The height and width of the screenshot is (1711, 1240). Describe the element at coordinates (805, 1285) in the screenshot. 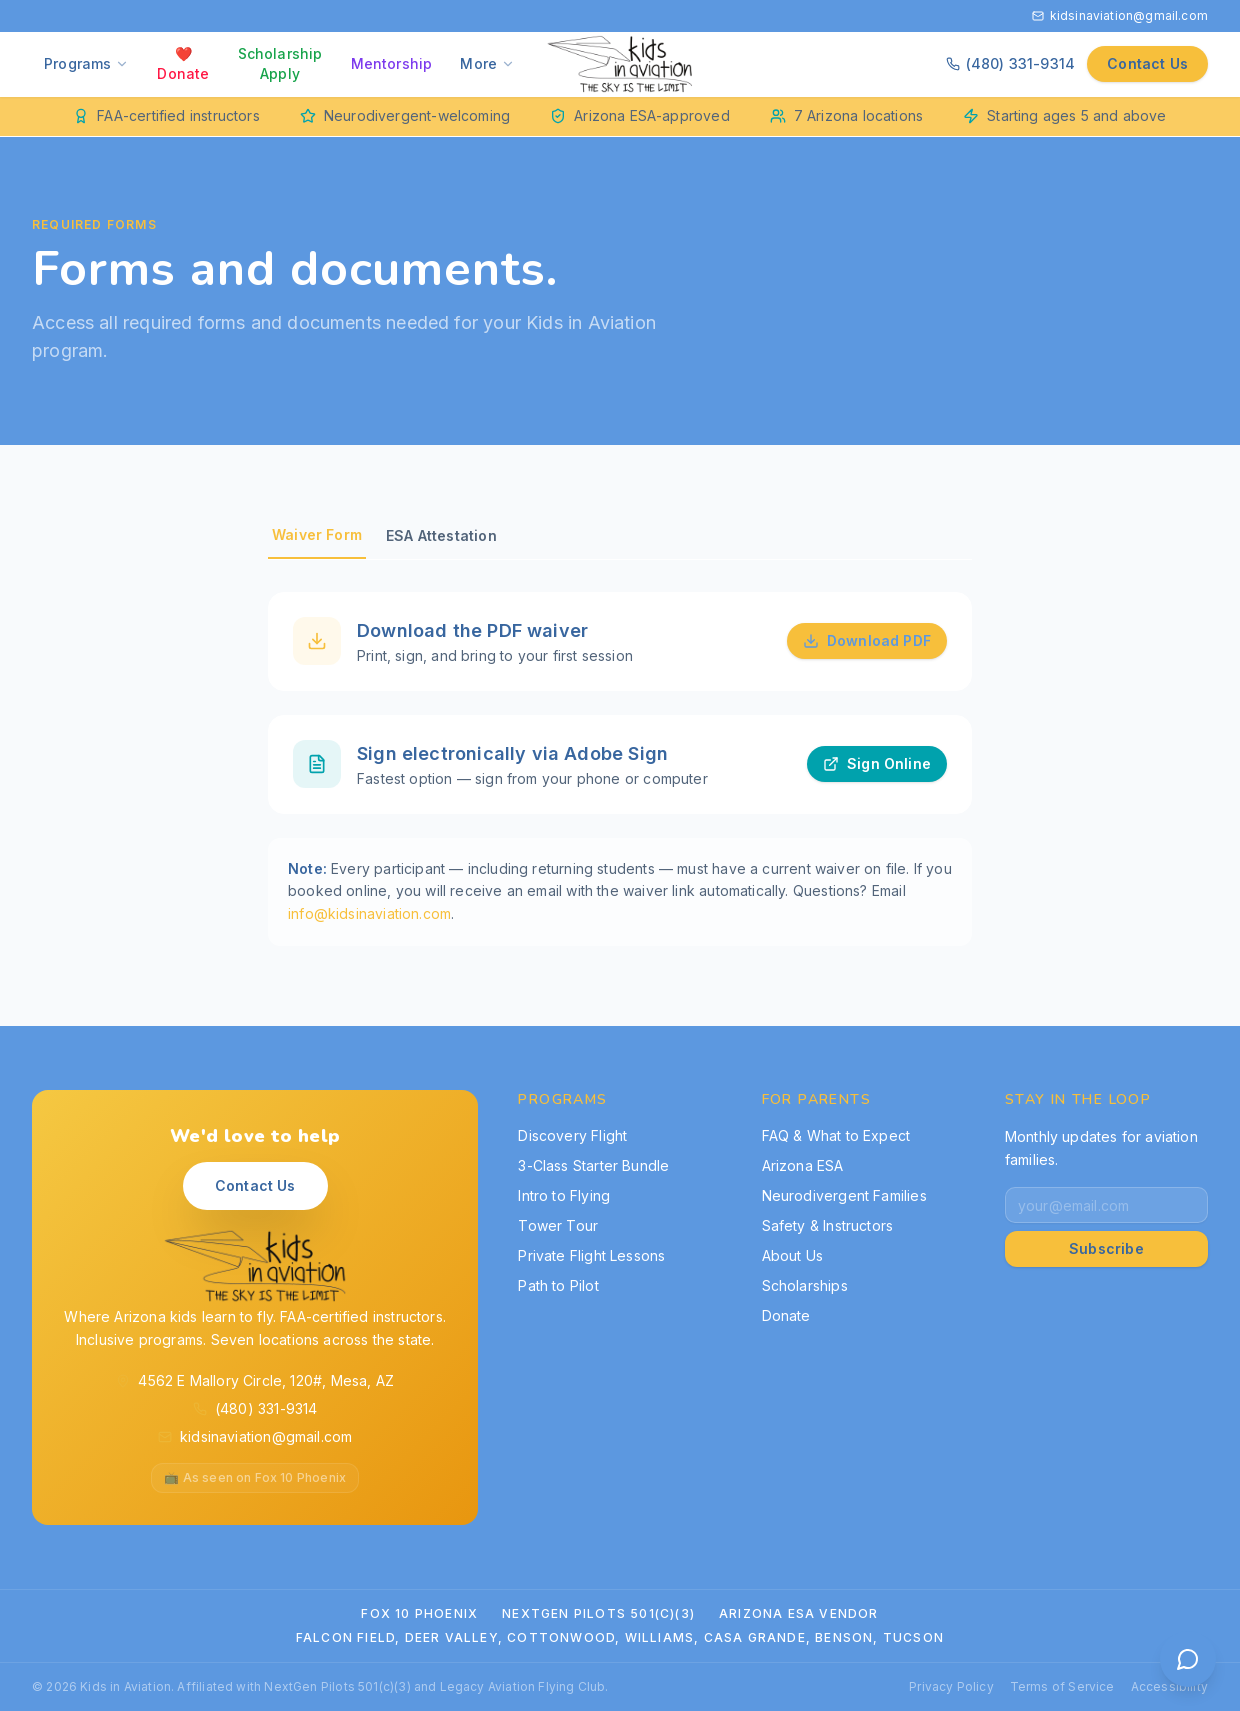

I see `Scholarships` at that location.